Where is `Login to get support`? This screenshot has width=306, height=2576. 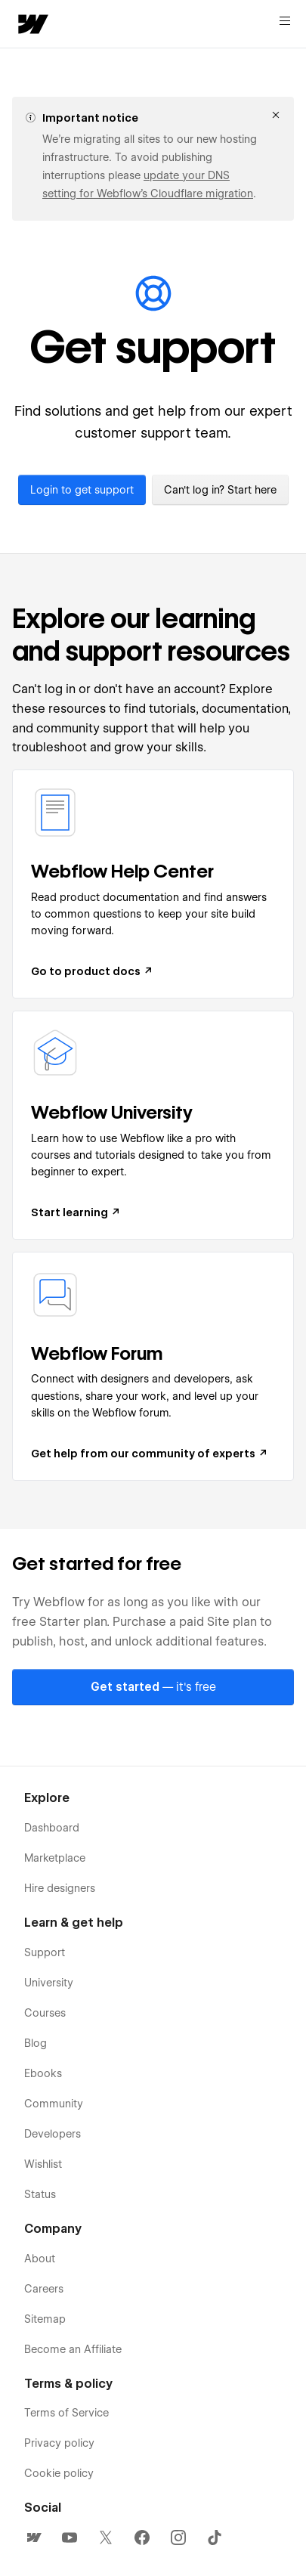
Login to get support is located at coordinates (82, 490).